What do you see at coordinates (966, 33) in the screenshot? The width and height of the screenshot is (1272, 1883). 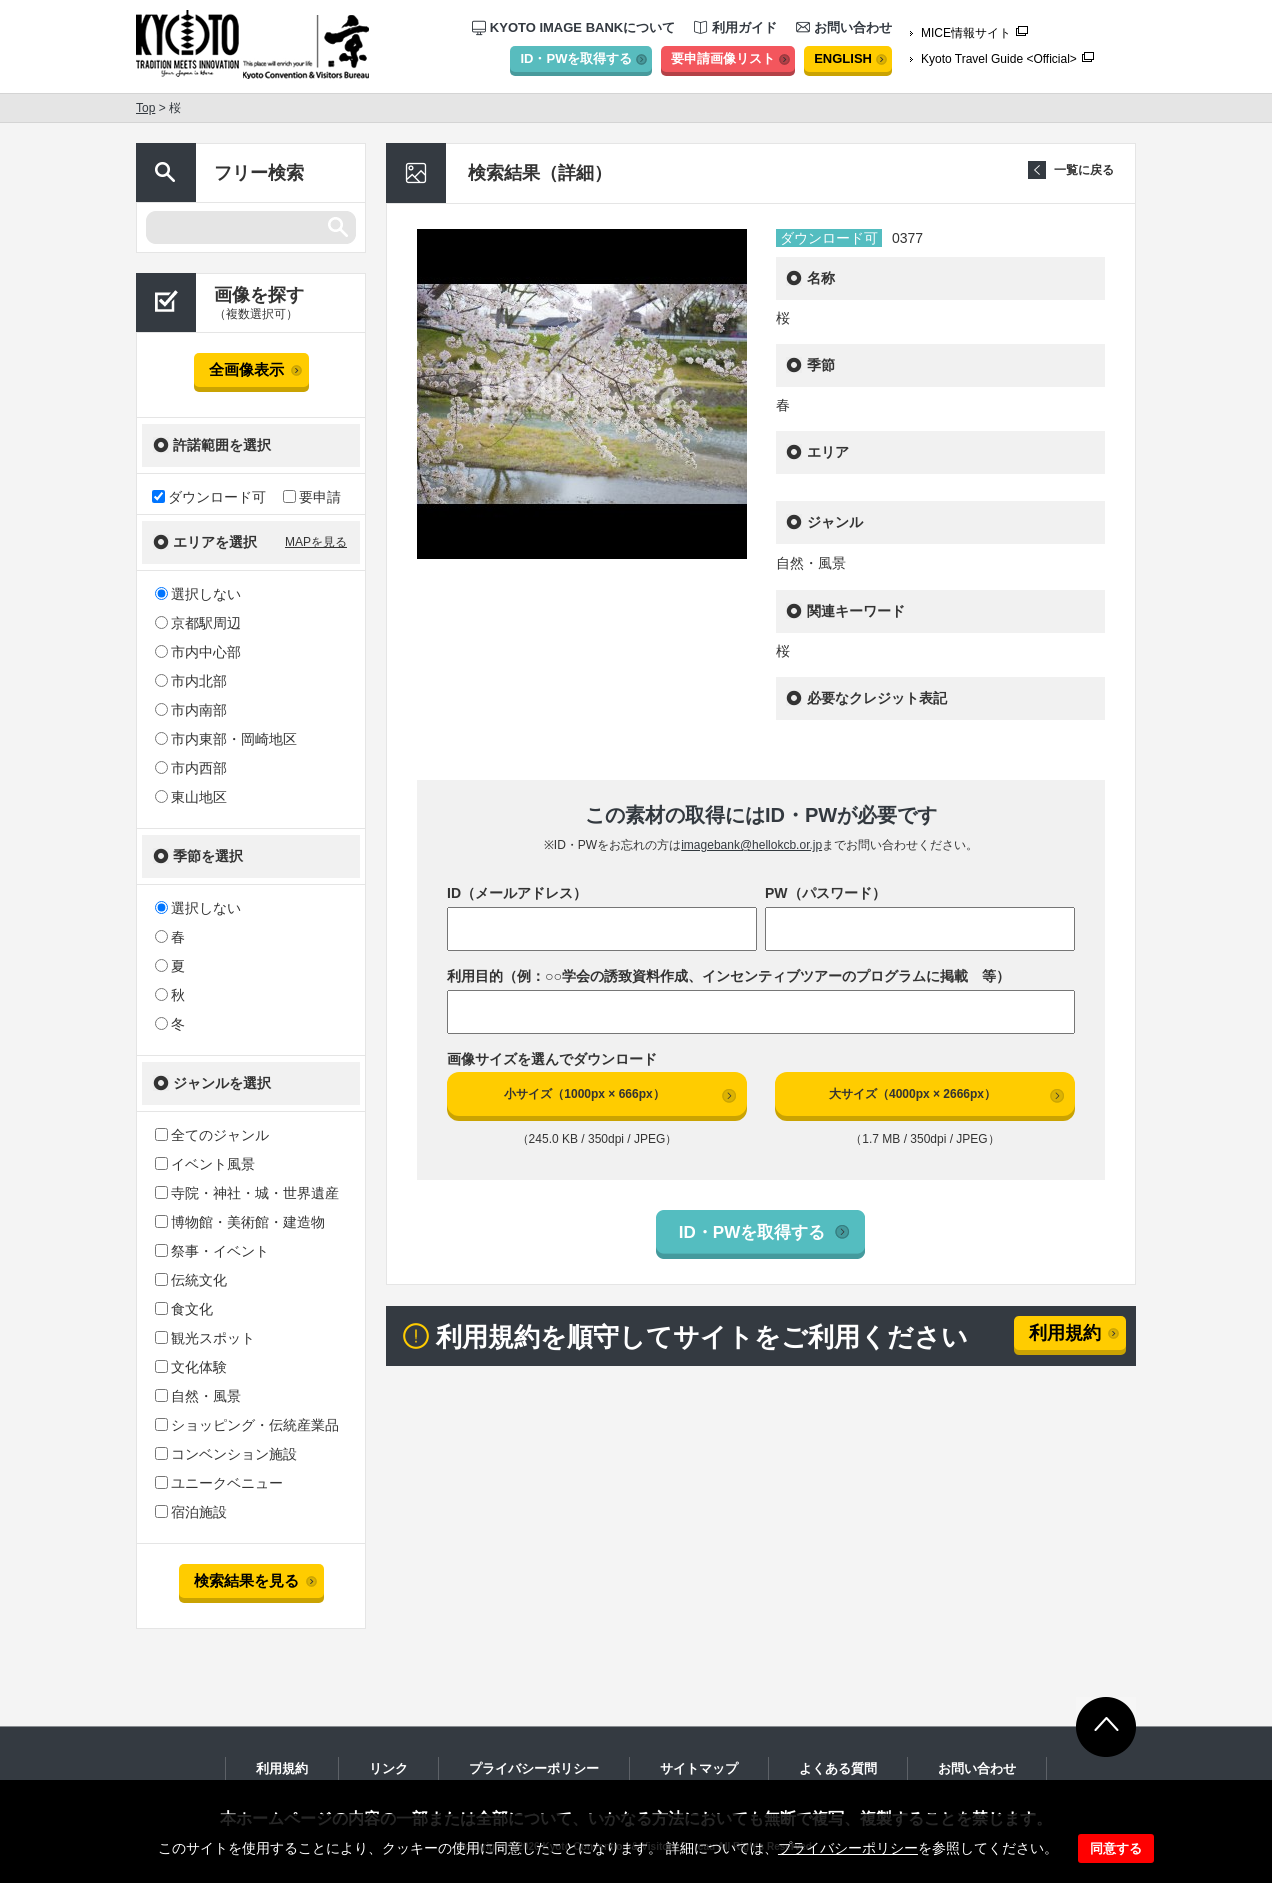 I see `MICE情報サイト` at bounding box center [966, 33].